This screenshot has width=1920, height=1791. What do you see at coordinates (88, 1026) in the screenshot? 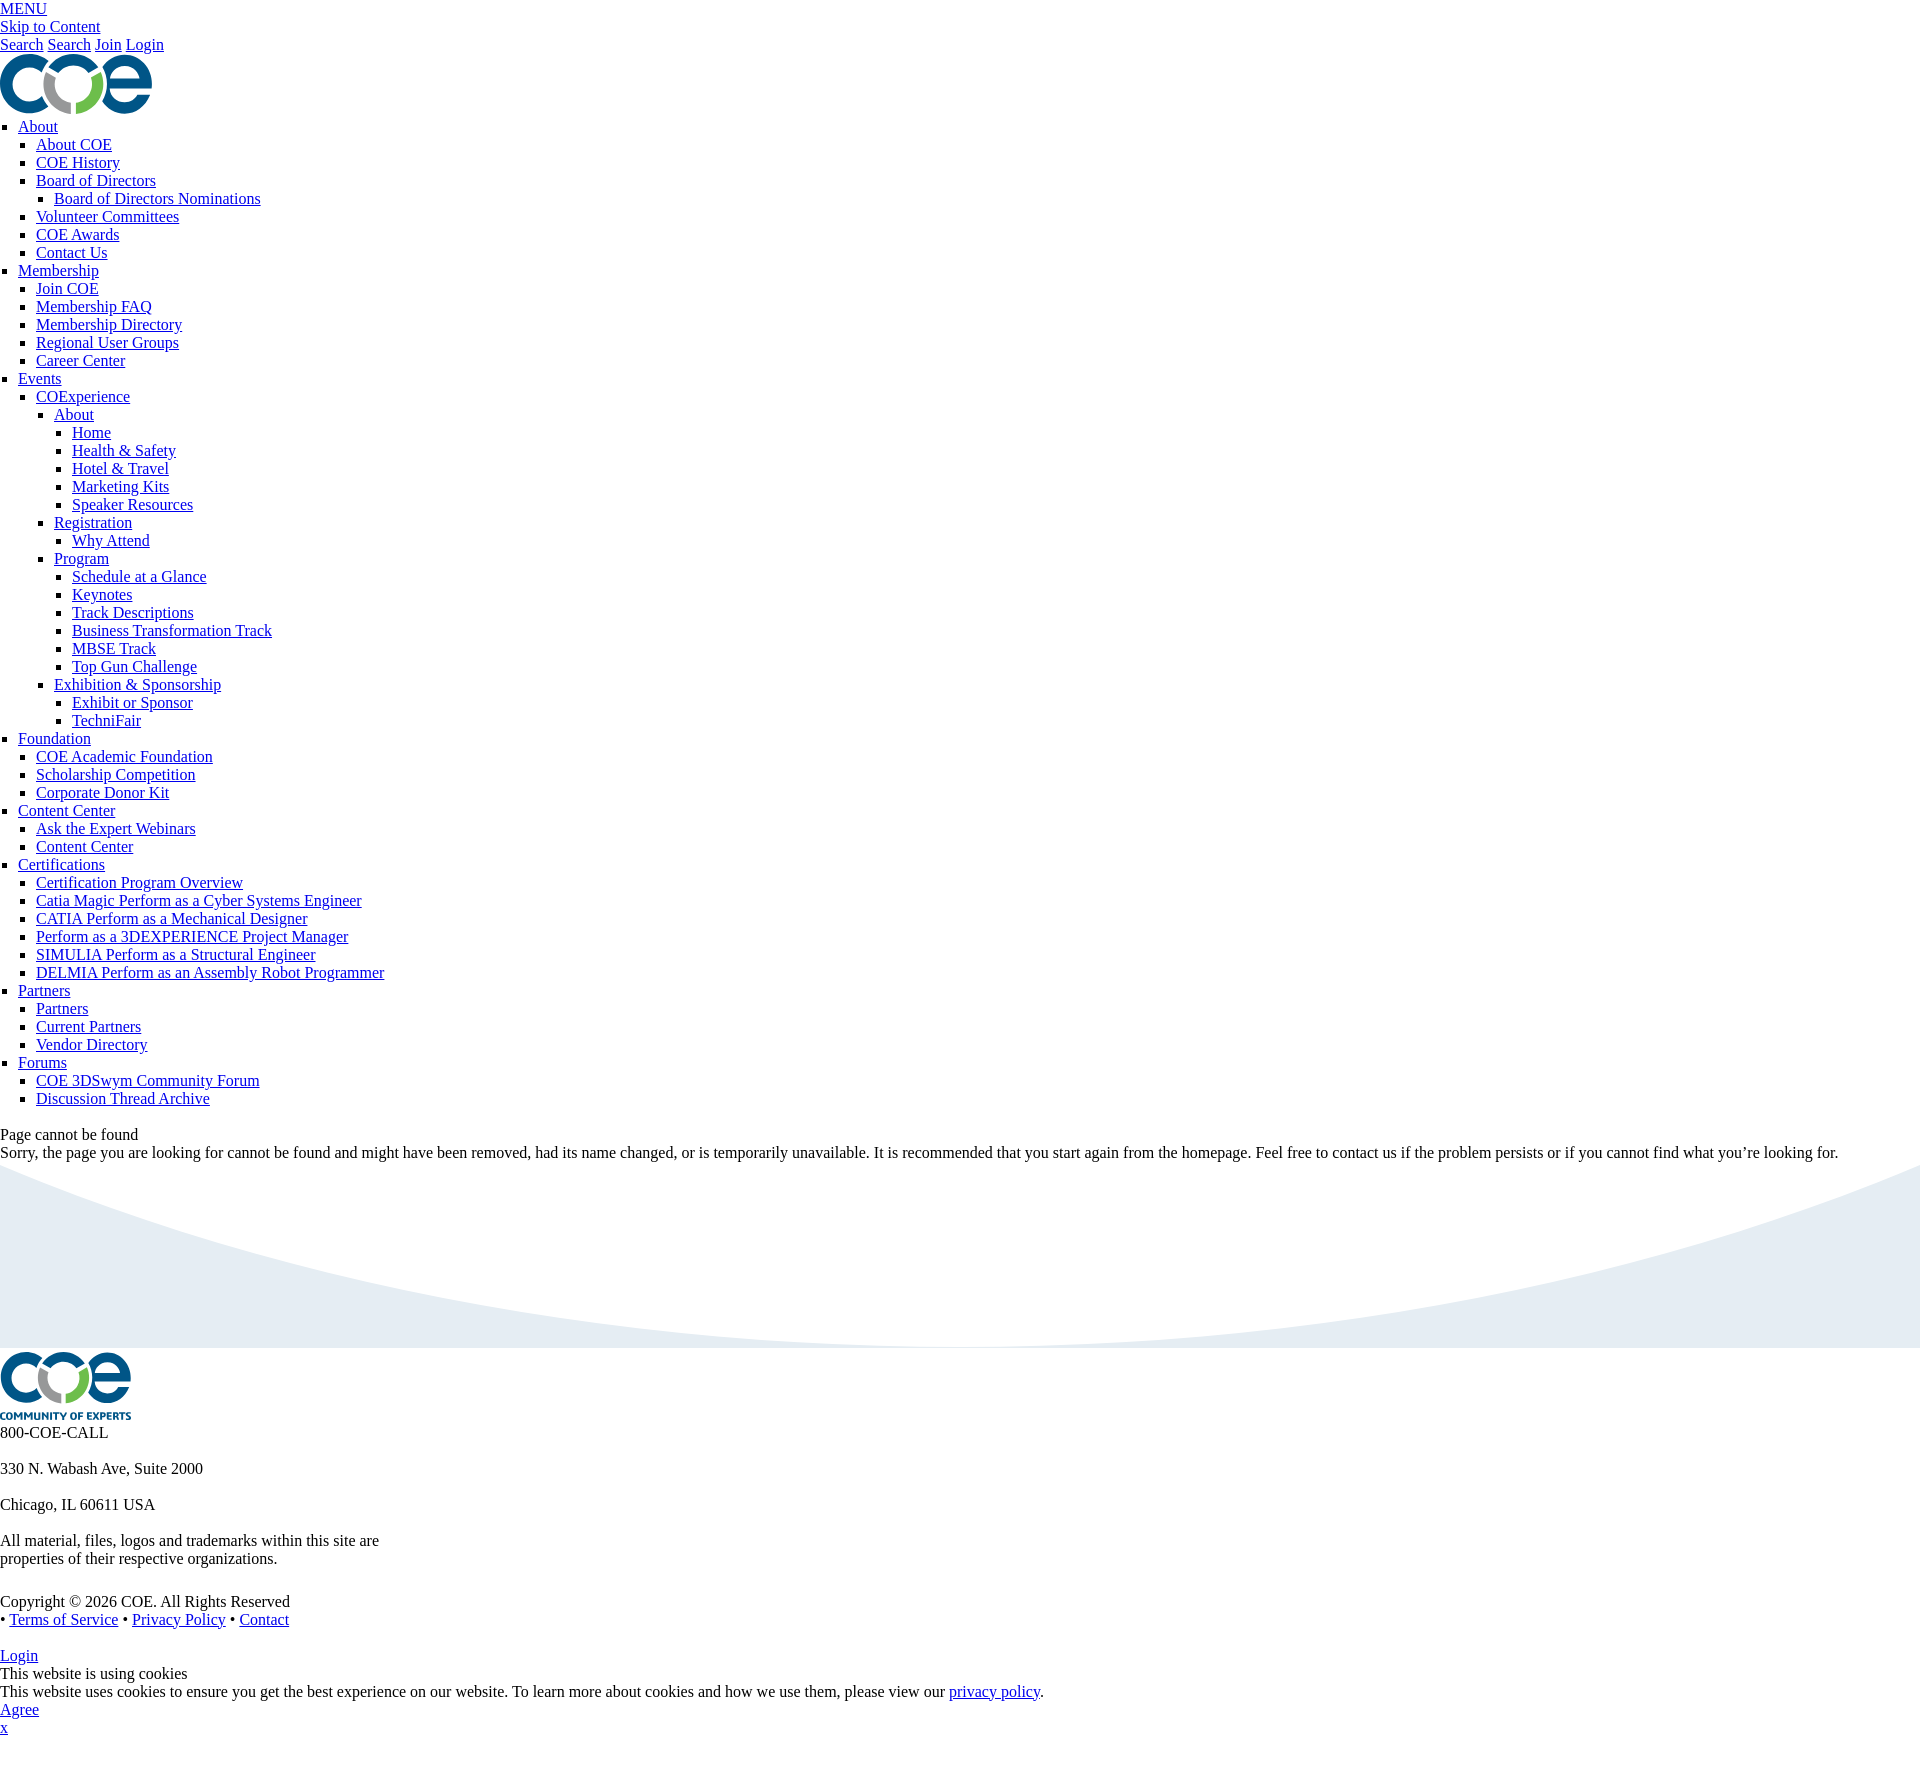
I see `Current Partners` at bounding box center [88, 1026].